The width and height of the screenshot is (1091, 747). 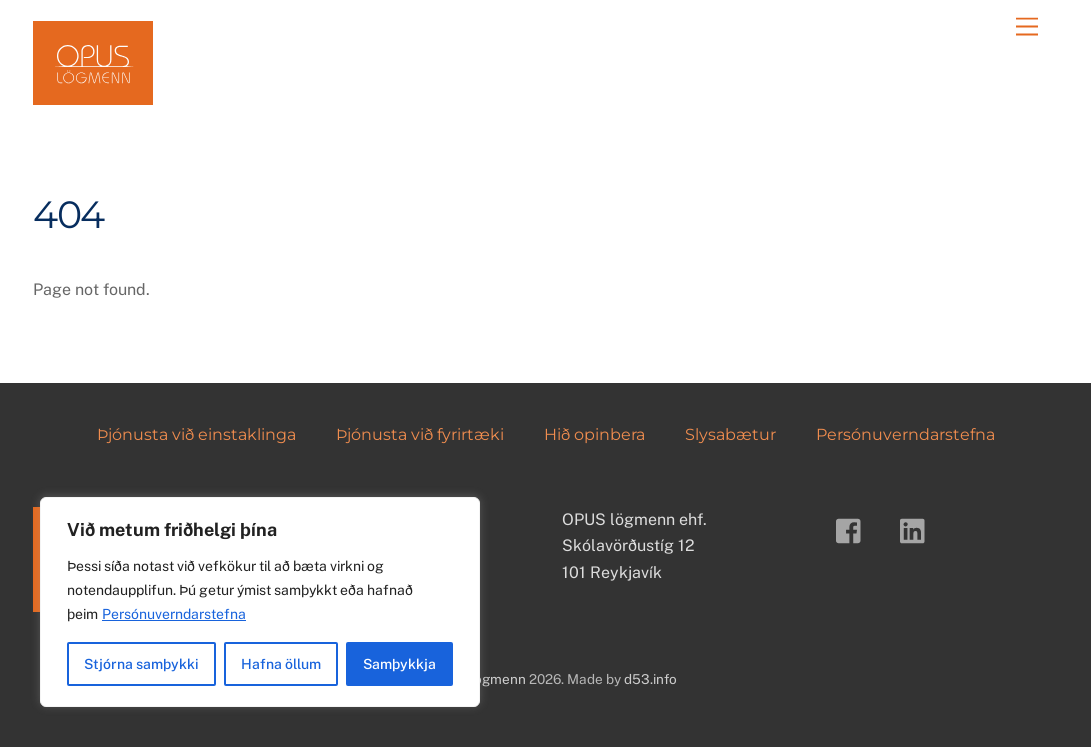 I want to click on Hafna öllum, so click(x=281, y=664).